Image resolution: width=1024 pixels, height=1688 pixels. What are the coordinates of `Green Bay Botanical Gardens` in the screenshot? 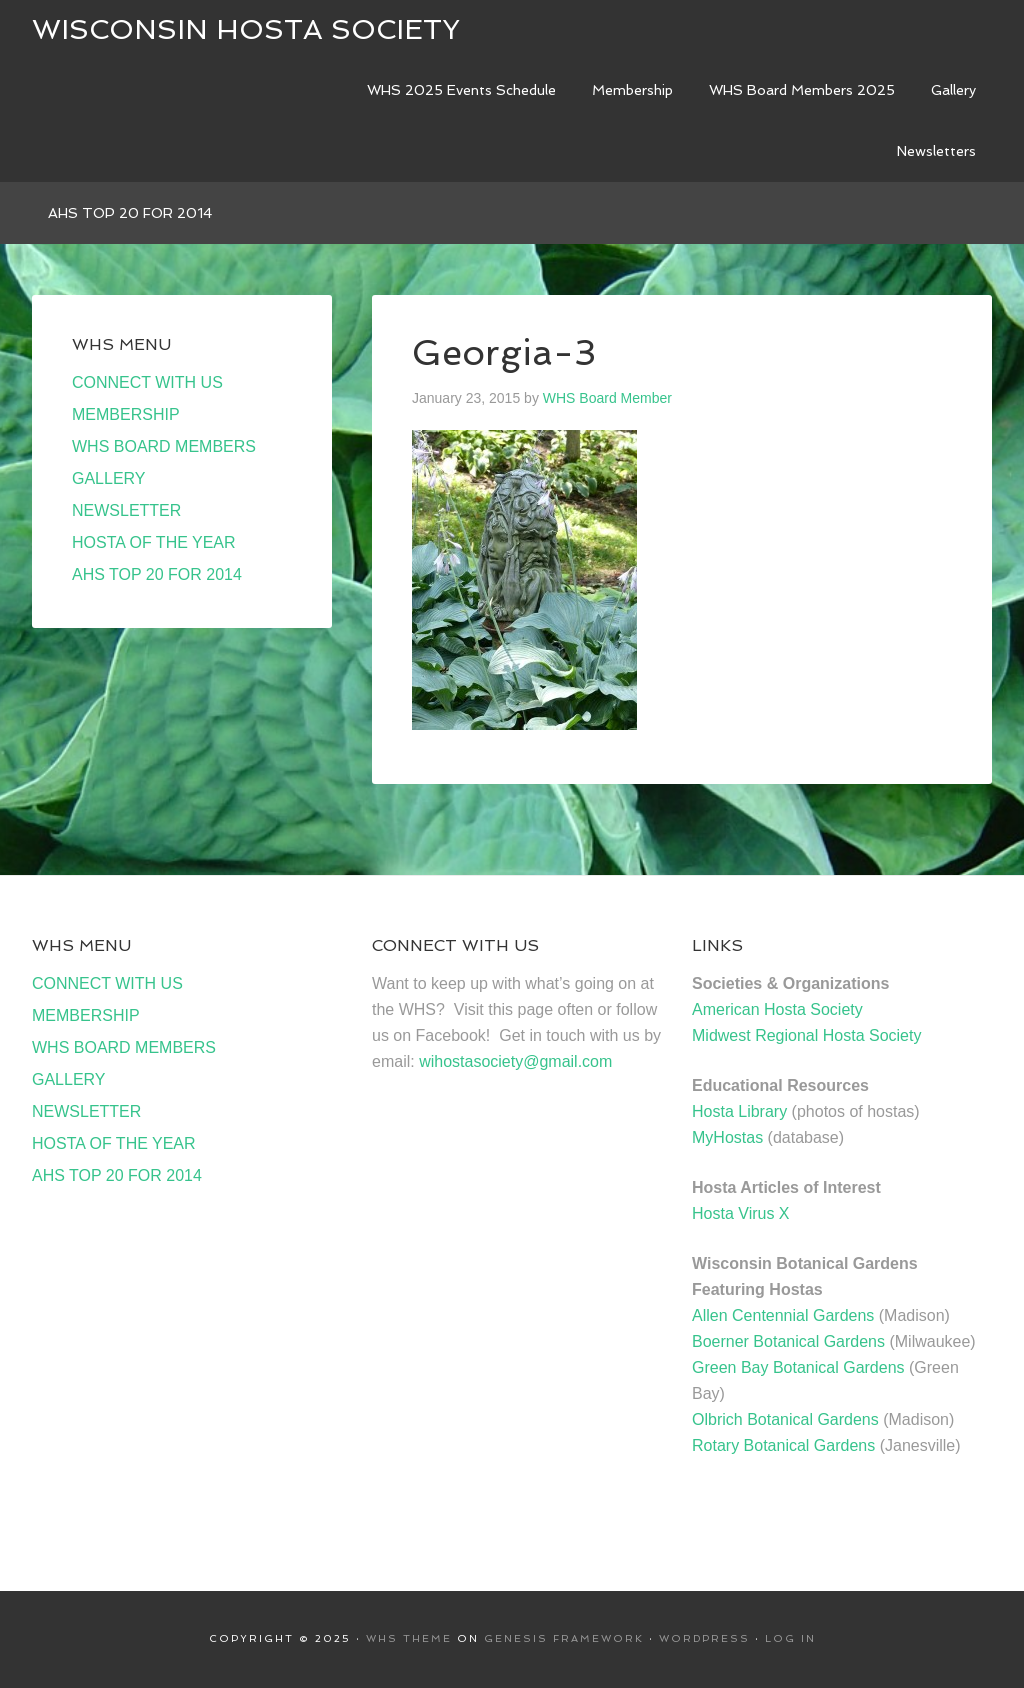 It's located at (798, 1367).